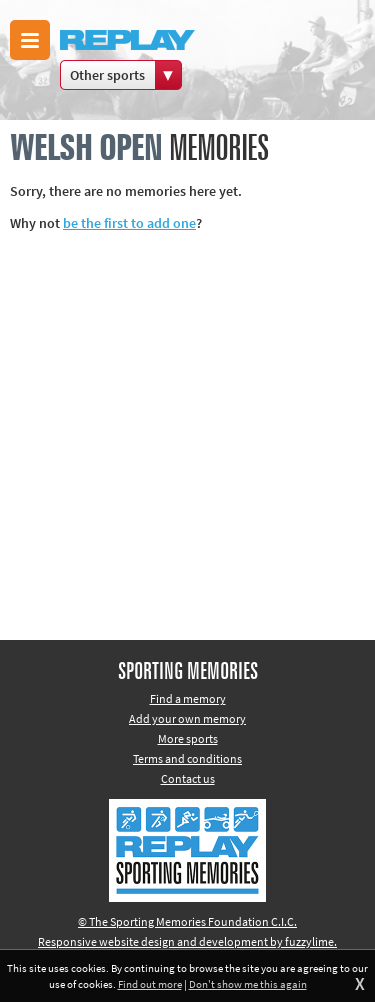 This screenshot has height=1002, width=375. Describe the element at coordinates (248, 984) in the screenshot. I see `Don't show me this again` at that location.